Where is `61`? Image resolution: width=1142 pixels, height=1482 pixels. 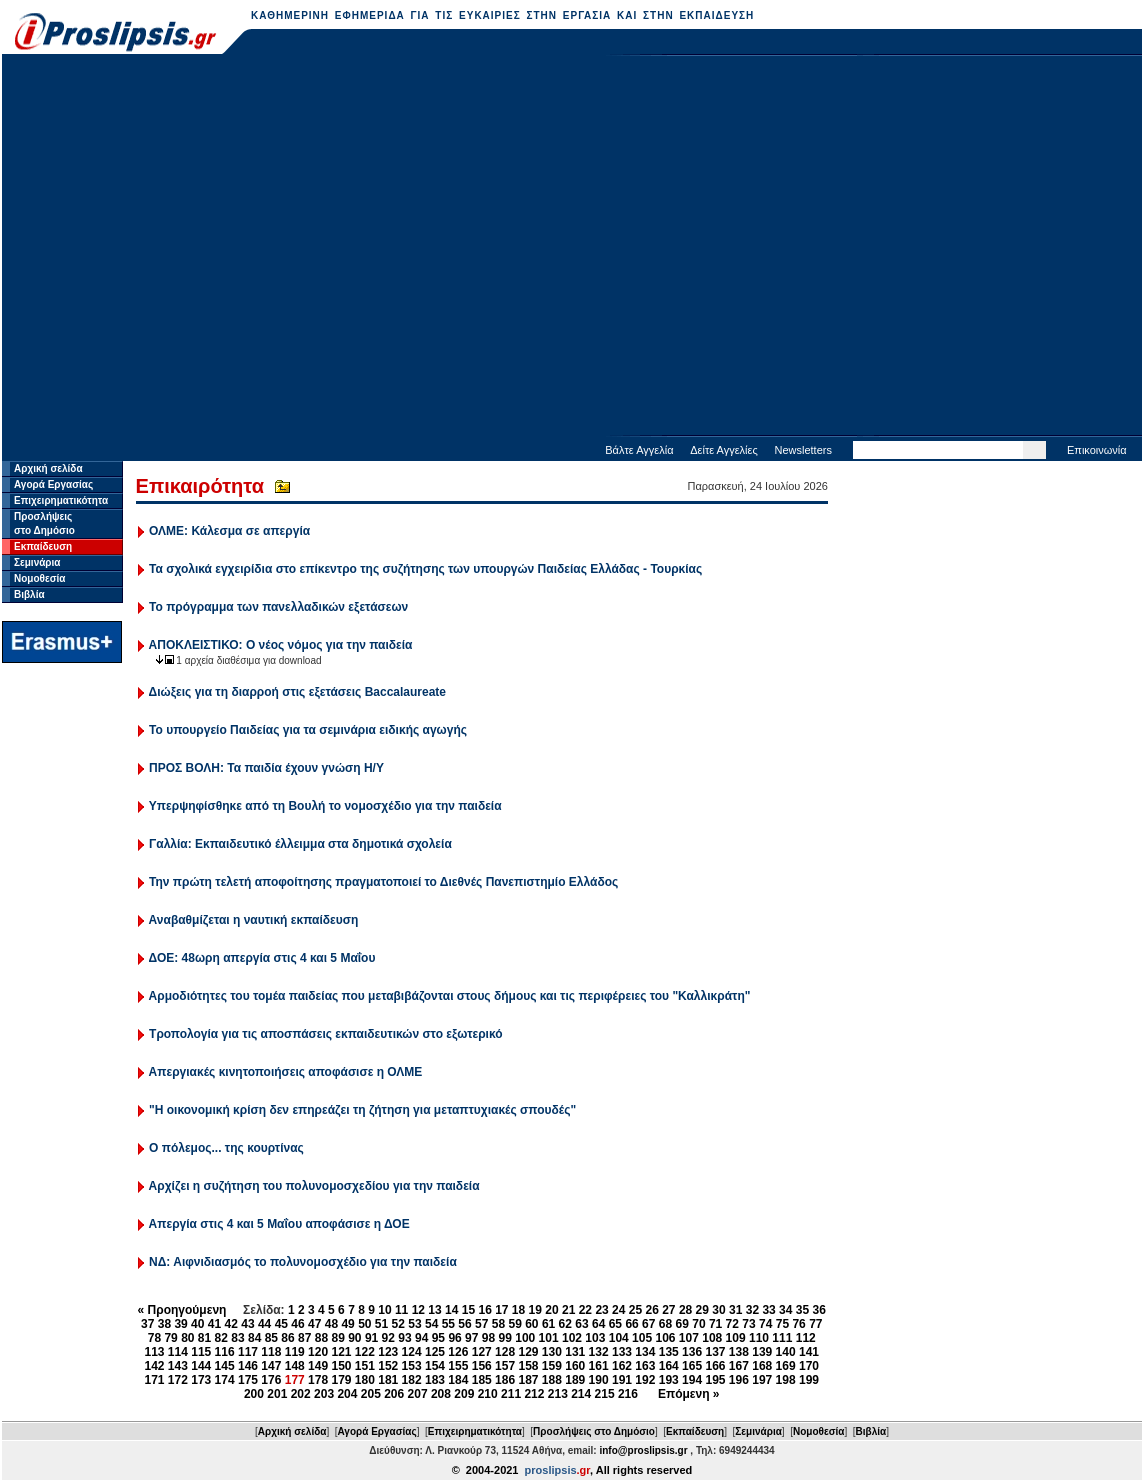 61 is located at coordinates (548, 1324).